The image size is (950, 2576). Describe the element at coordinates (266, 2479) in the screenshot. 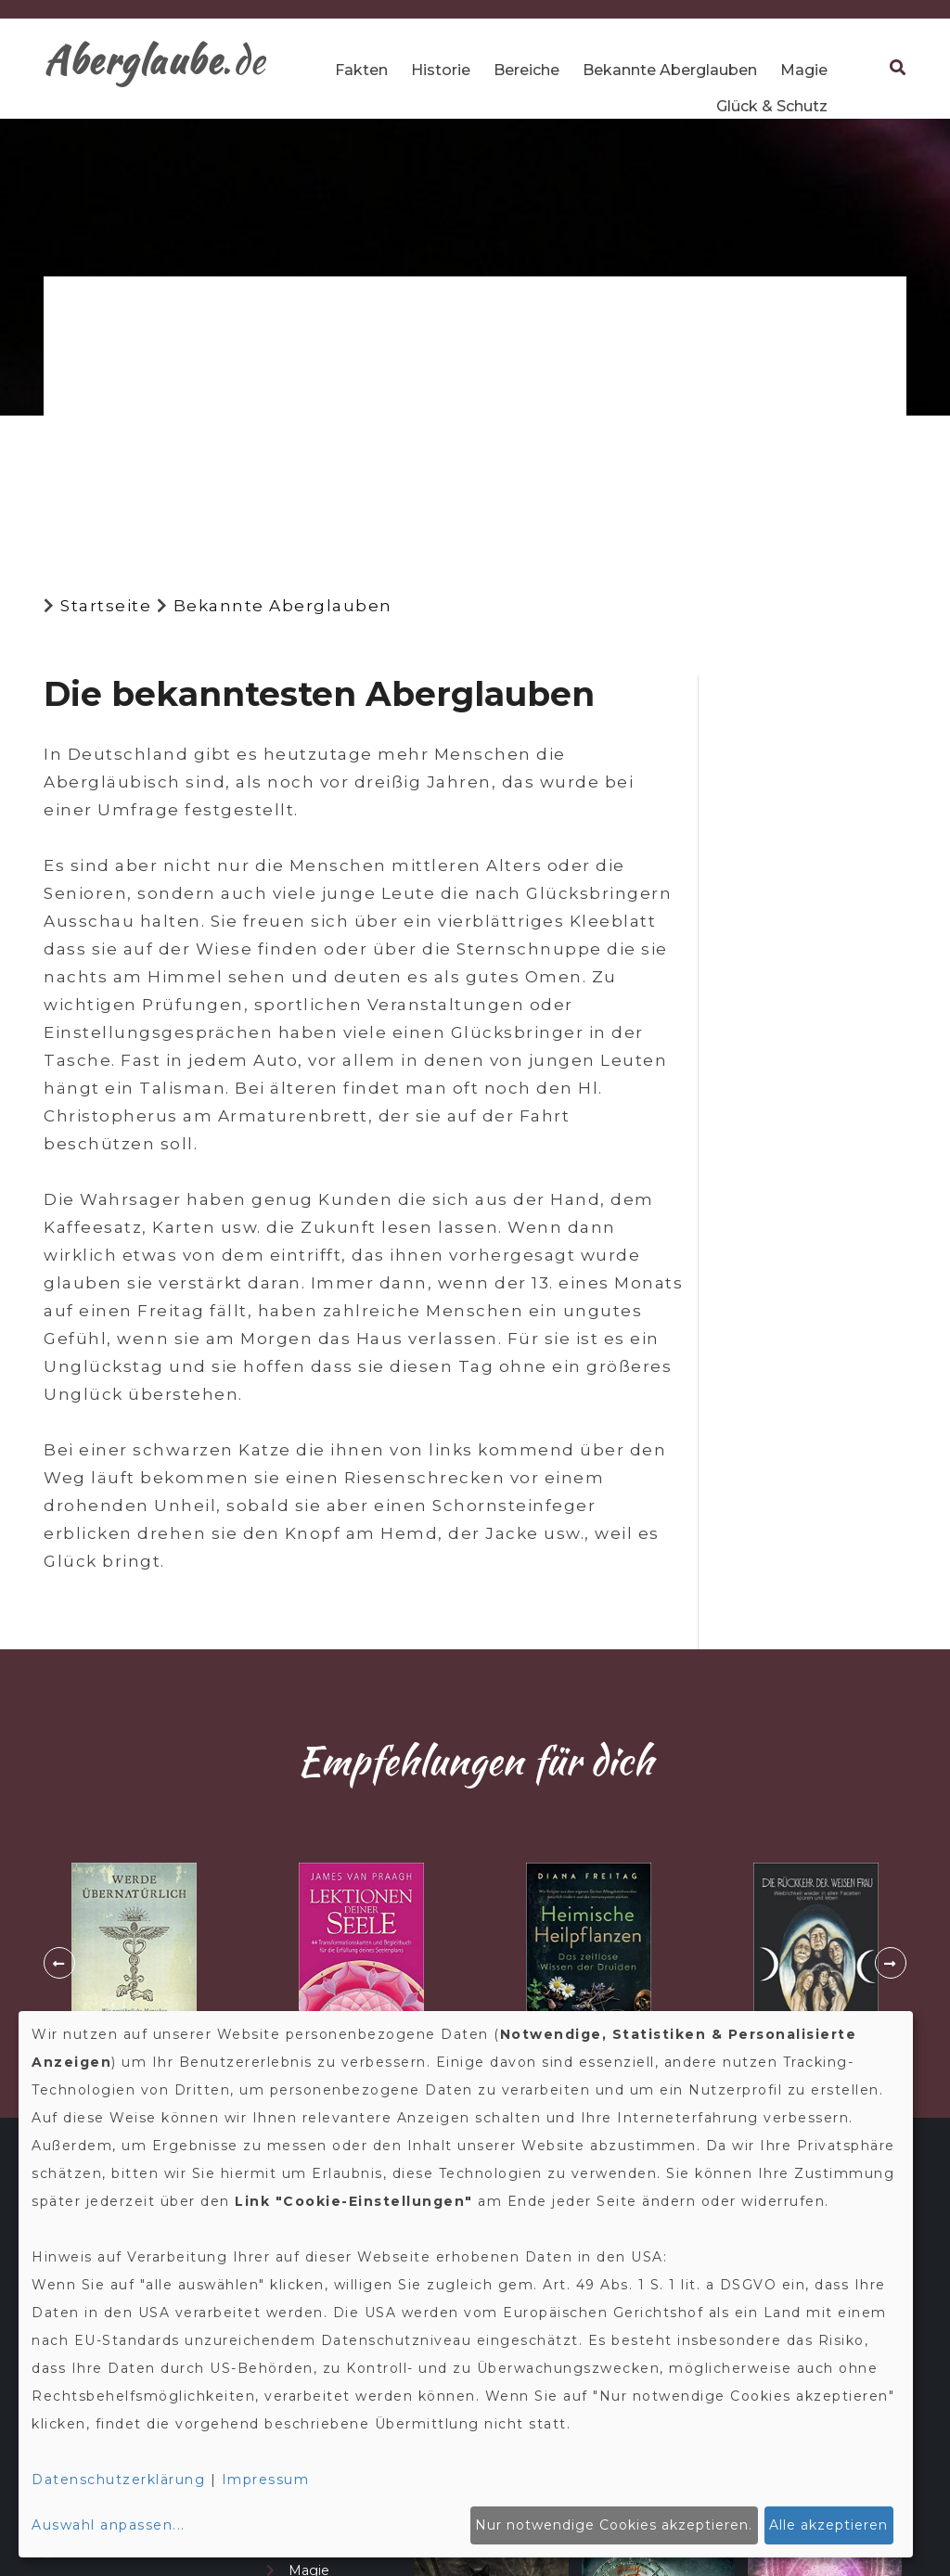

I see `Impressum` at that location.